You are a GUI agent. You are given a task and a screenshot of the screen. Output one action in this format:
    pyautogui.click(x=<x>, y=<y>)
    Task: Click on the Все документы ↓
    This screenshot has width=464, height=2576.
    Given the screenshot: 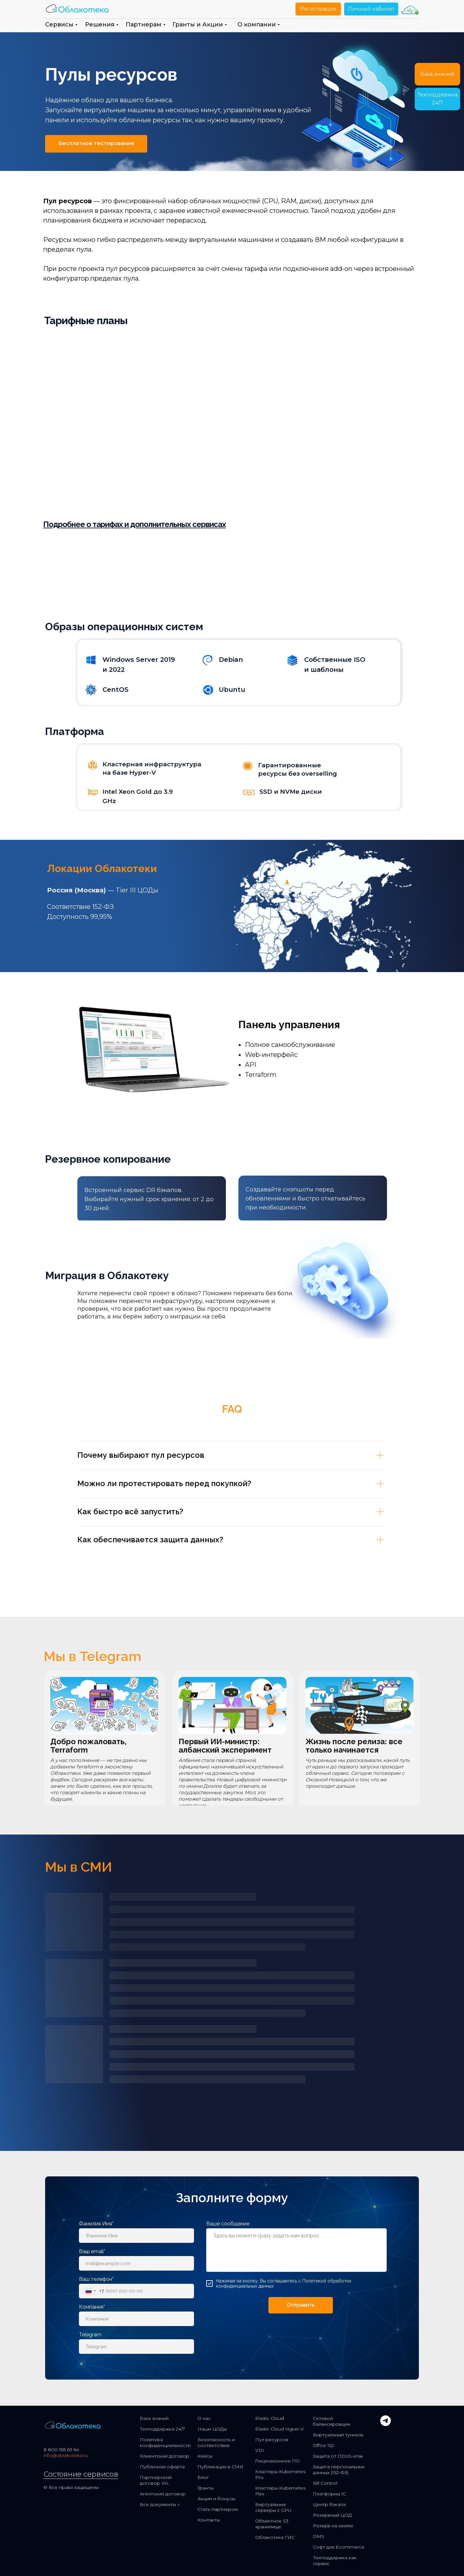 What is the action you would take?
    pyautogui.click(x=160, y=2504)
    